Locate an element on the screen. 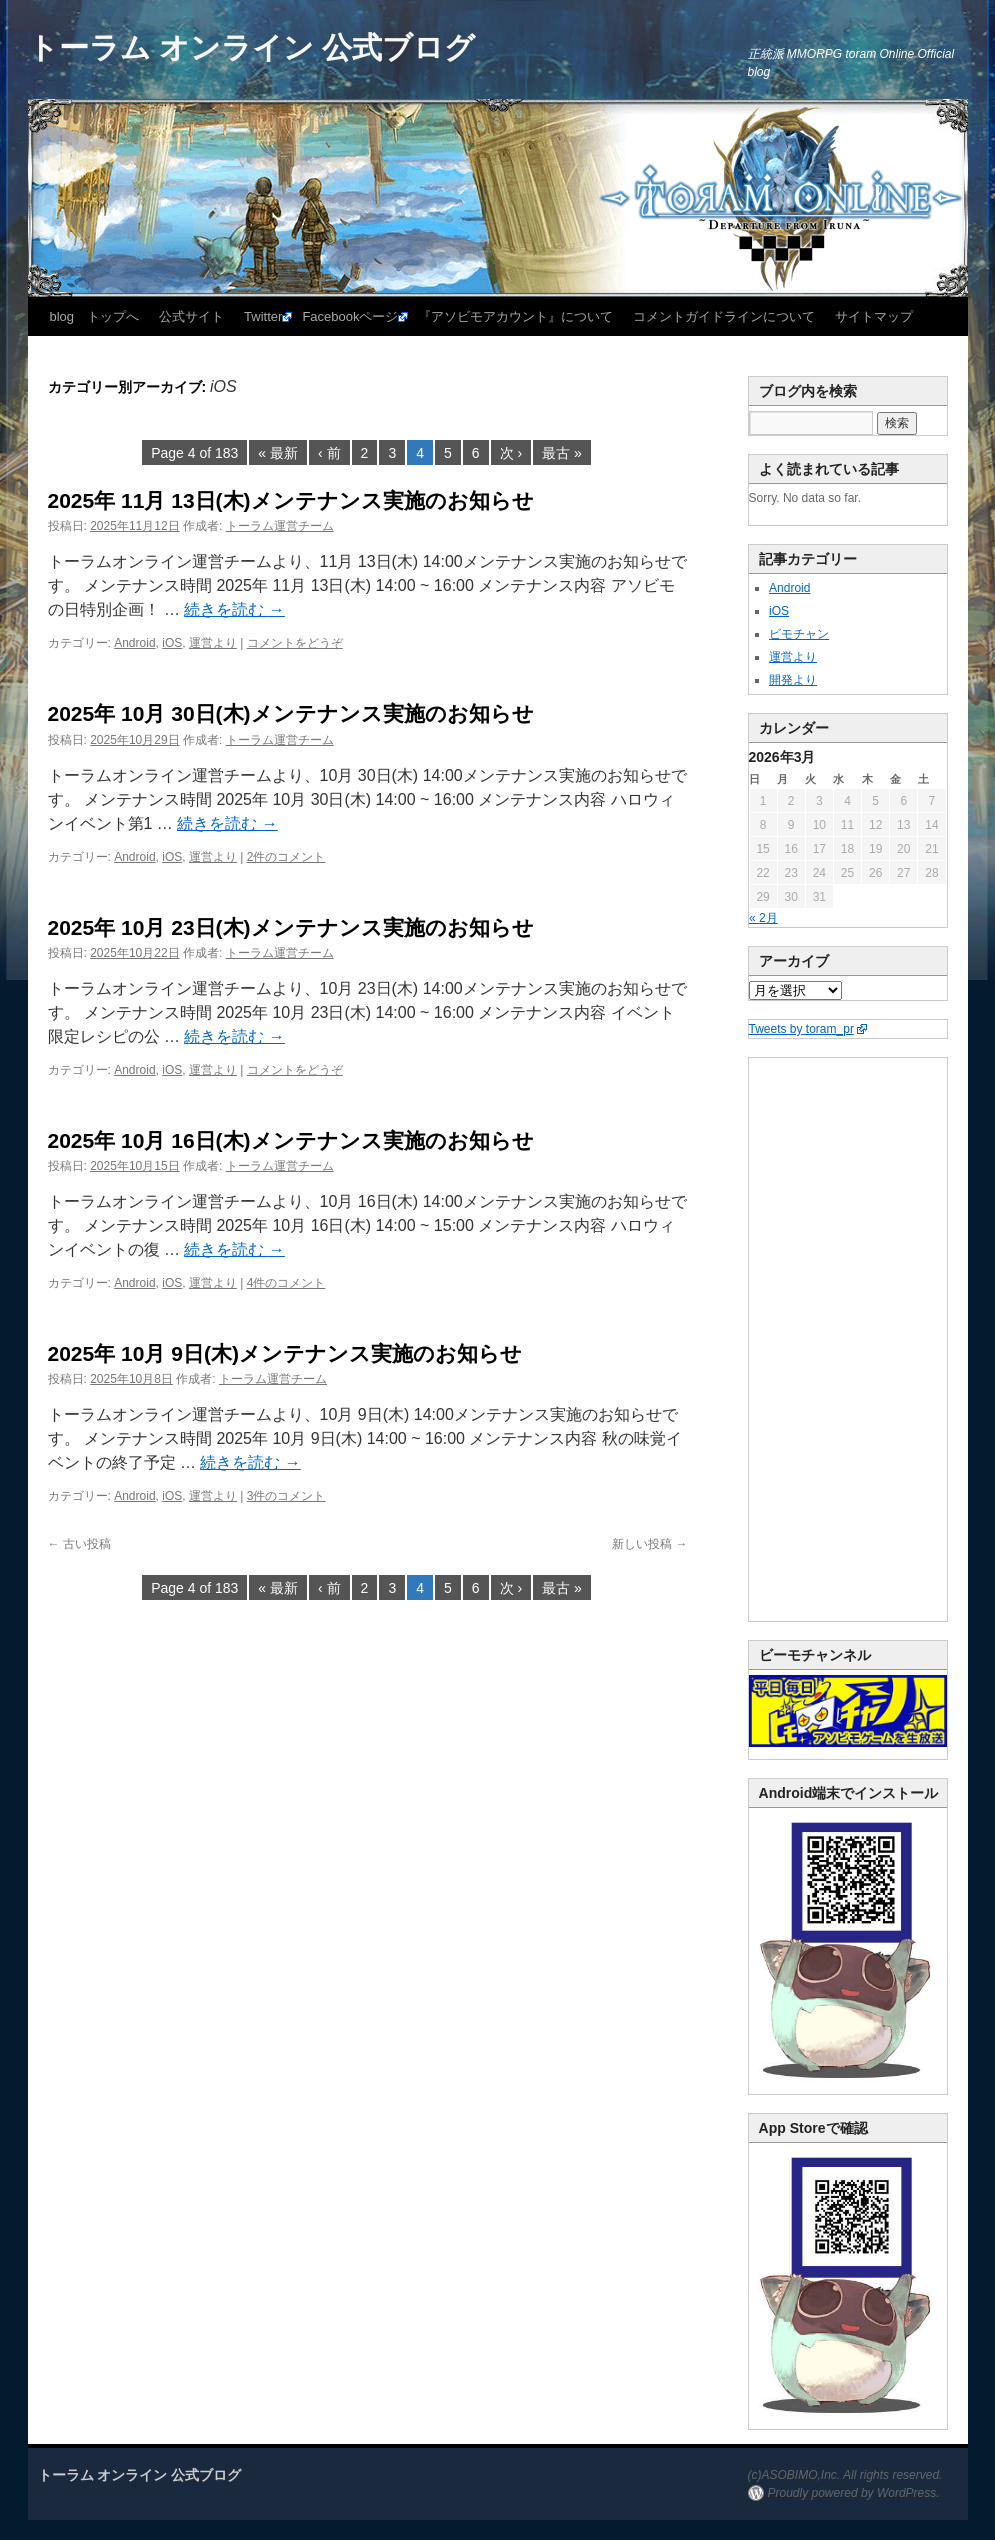 Image resolution: width=995 pixels, height=2540 pixels. ビモチャン is located at coordinates (799, 634).